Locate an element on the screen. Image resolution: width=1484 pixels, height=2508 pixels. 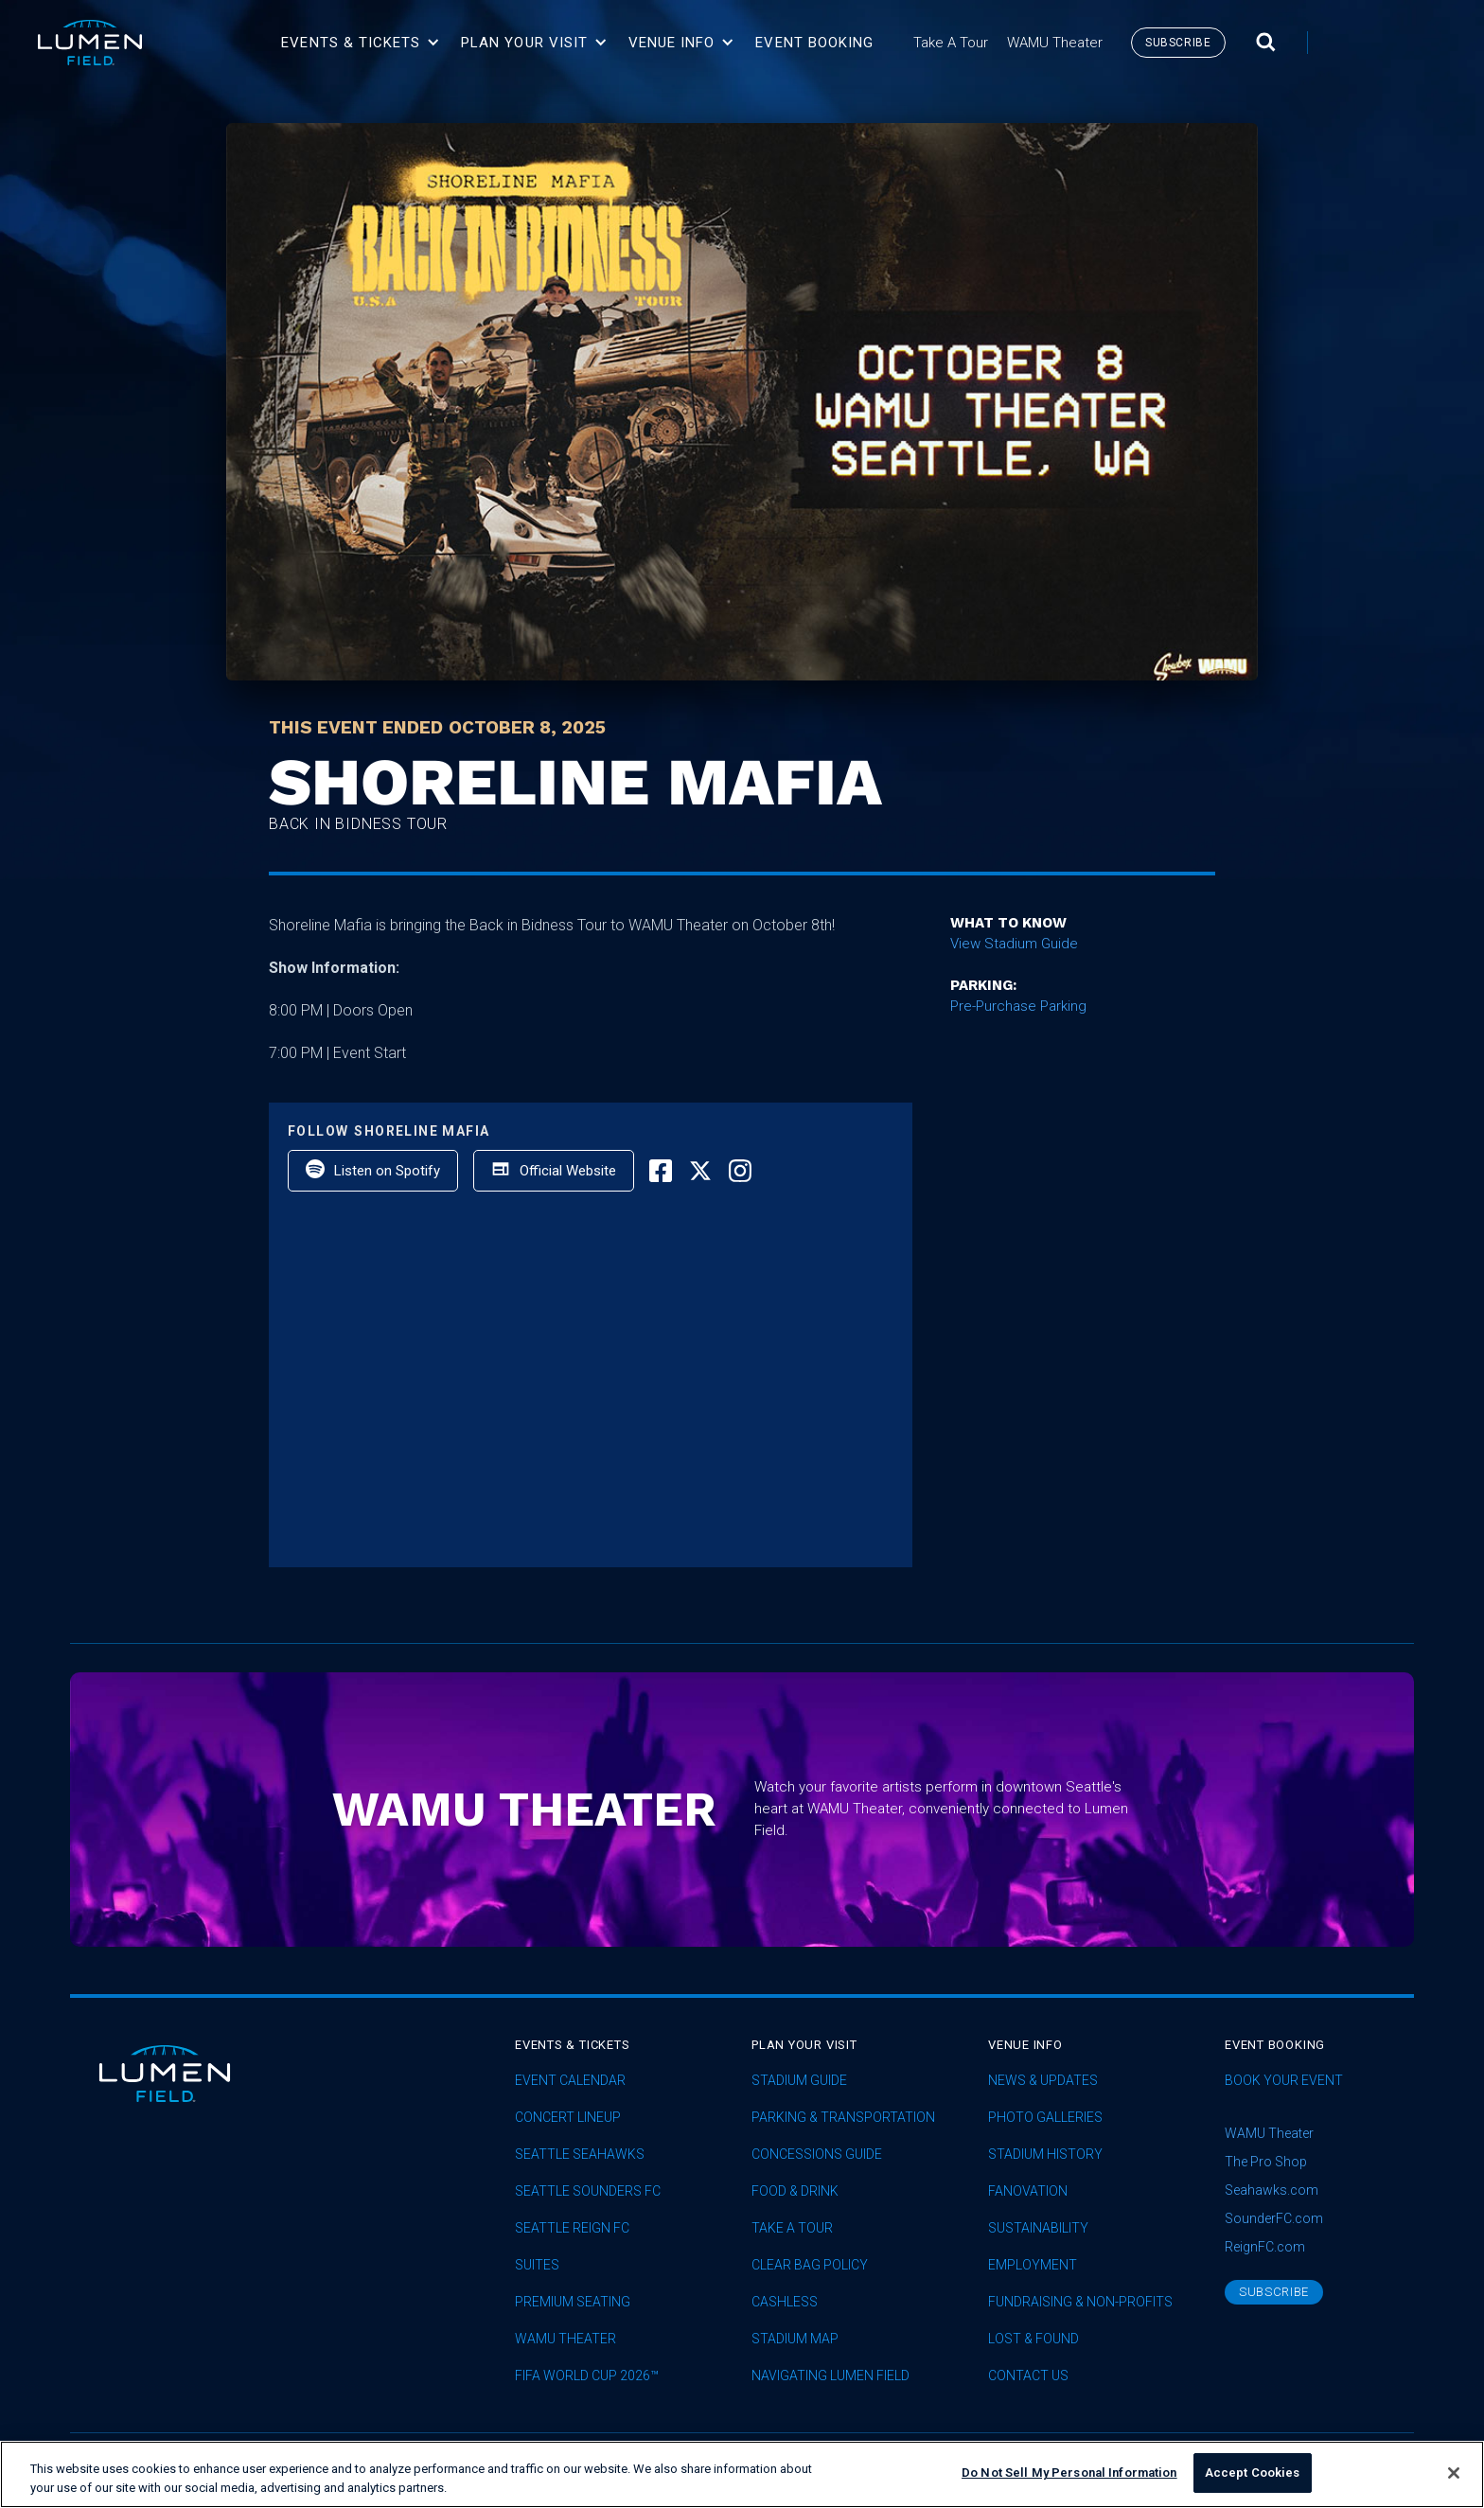
Stadium Guide is located at coordinates (799, 2081).